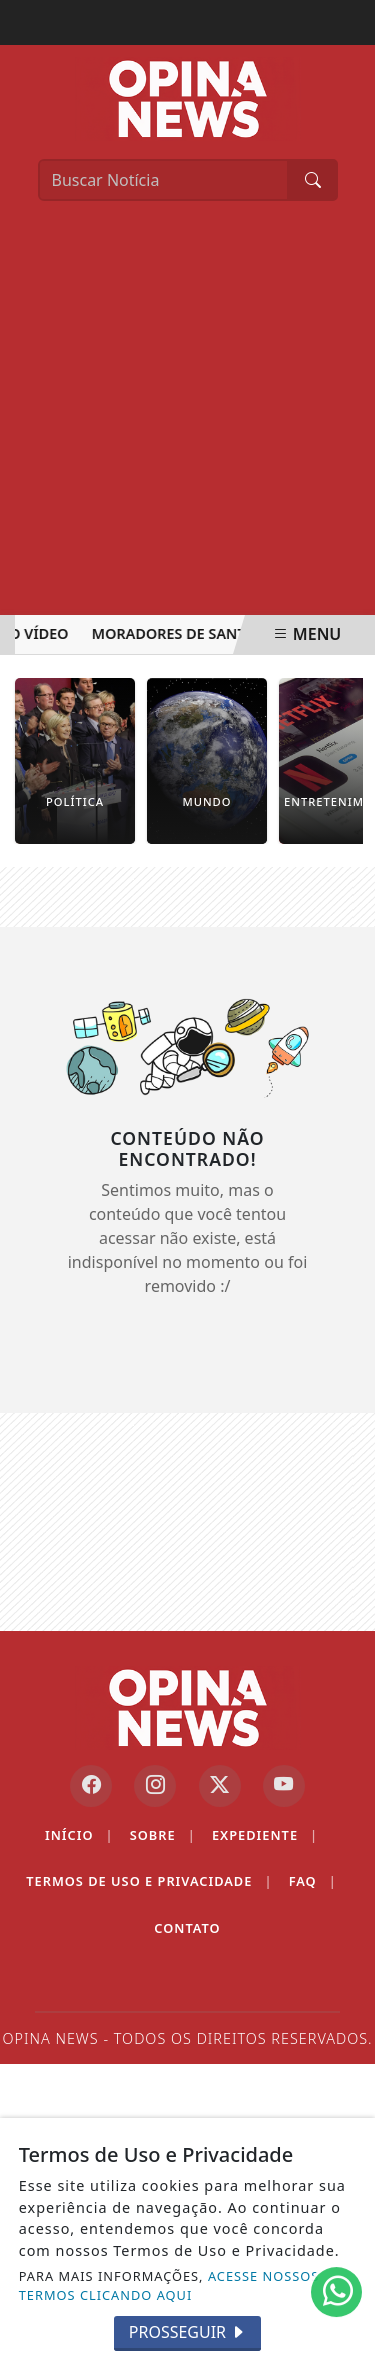 The image size is (375, 2364). I want to click on Contato, so click(187, 1928).